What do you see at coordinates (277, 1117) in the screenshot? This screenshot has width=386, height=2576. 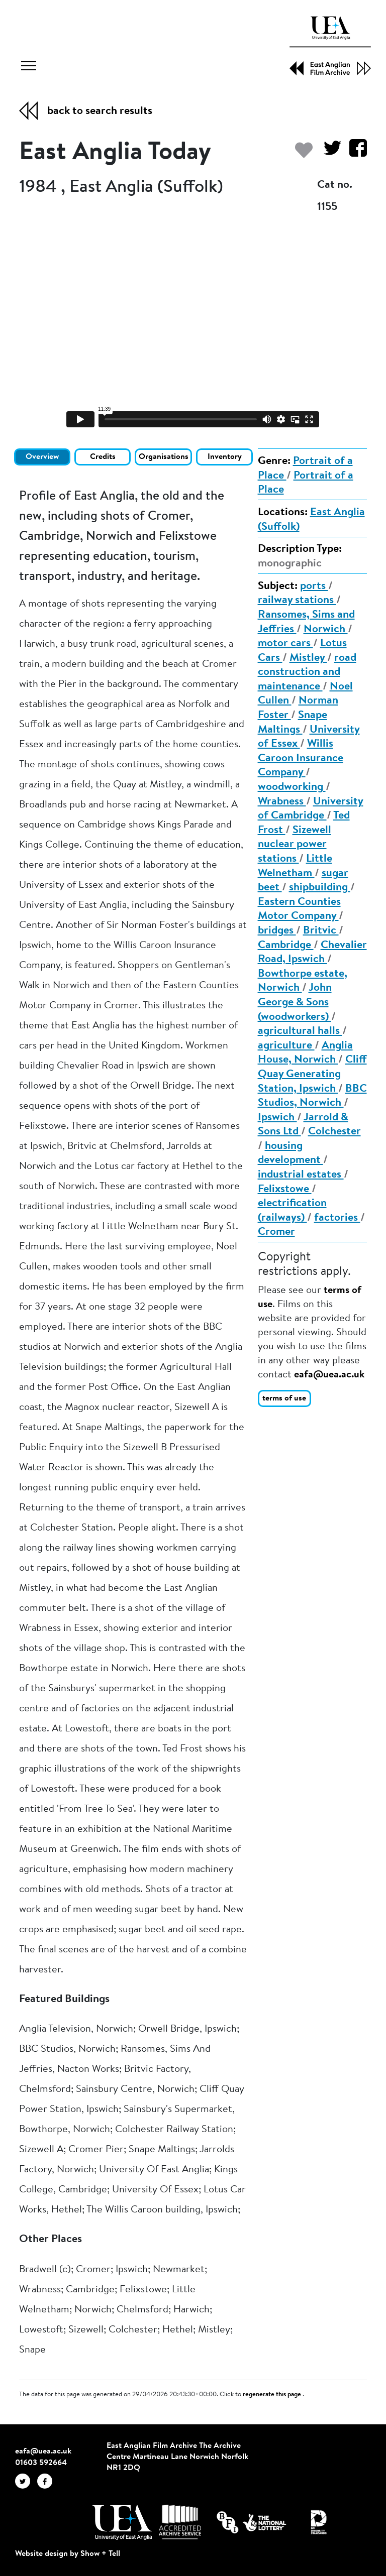 I see `Ipswich` at bounding box center [277, 1117].